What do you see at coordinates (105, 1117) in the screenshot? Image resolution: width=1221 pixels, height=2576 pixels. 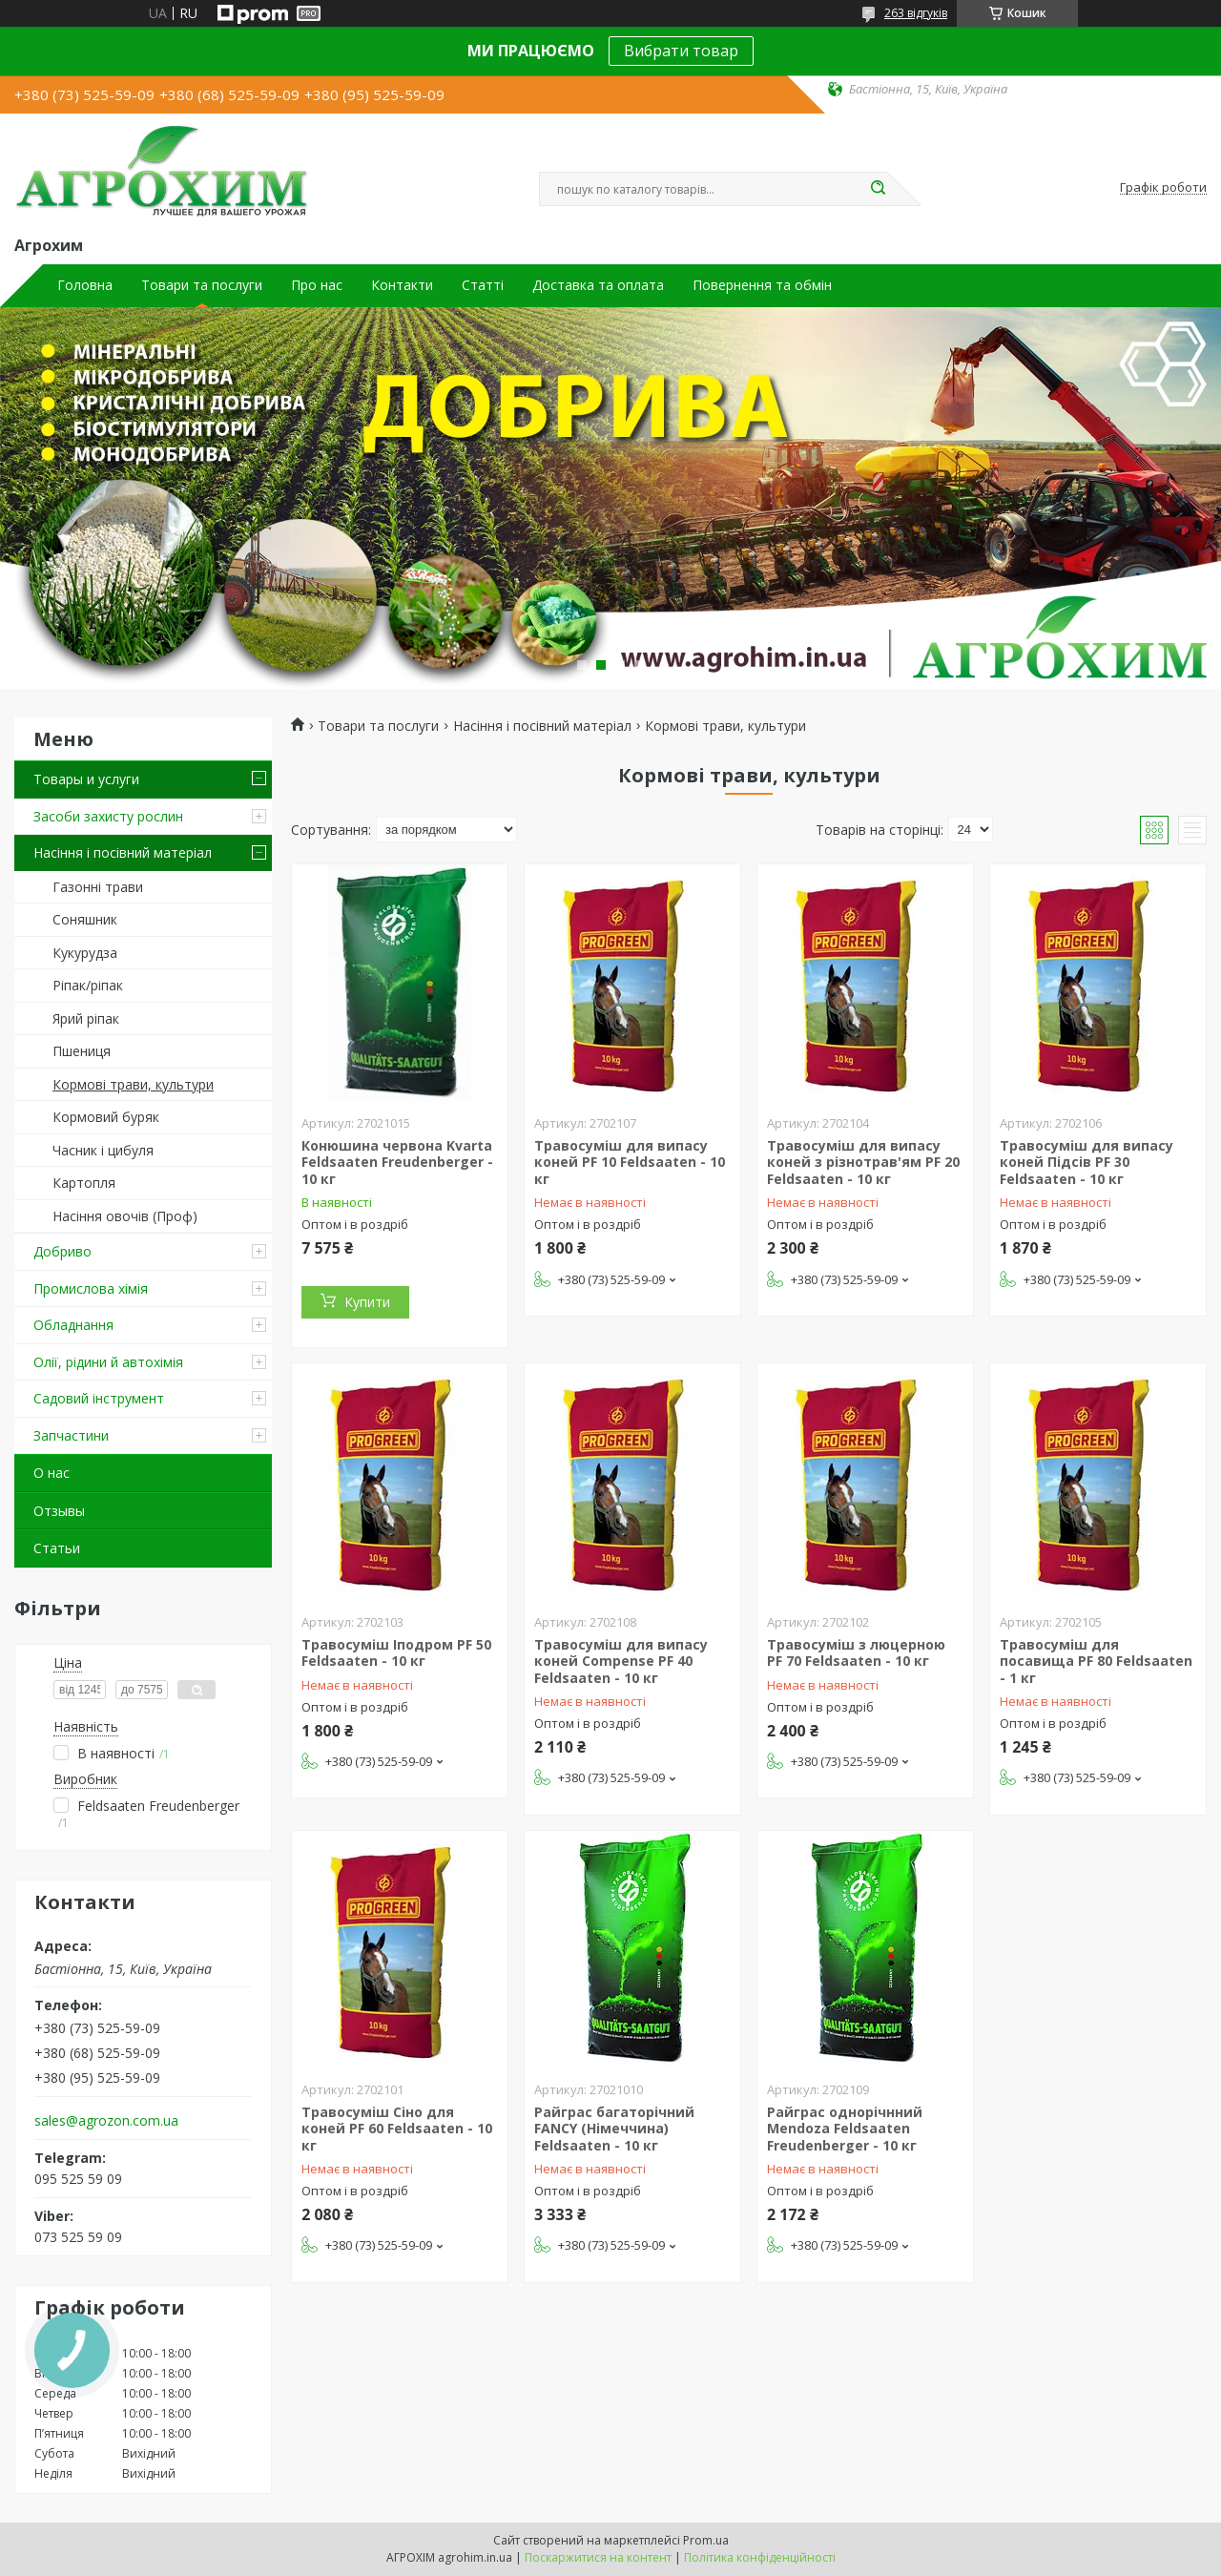 I see `Кормовий буряк` at bounding box center [105, 1117].